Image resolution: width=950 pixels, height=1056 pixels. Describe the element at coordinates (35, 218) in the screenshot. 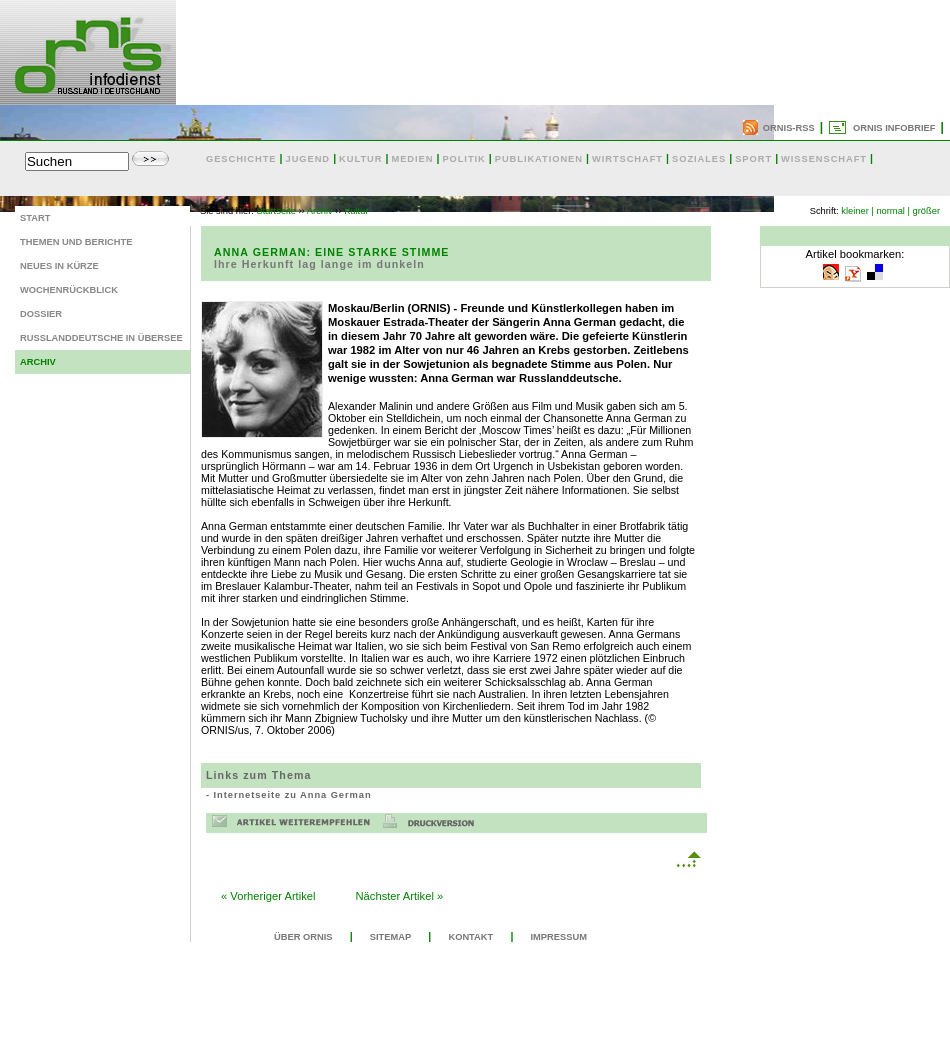

I see `Start` at that location.